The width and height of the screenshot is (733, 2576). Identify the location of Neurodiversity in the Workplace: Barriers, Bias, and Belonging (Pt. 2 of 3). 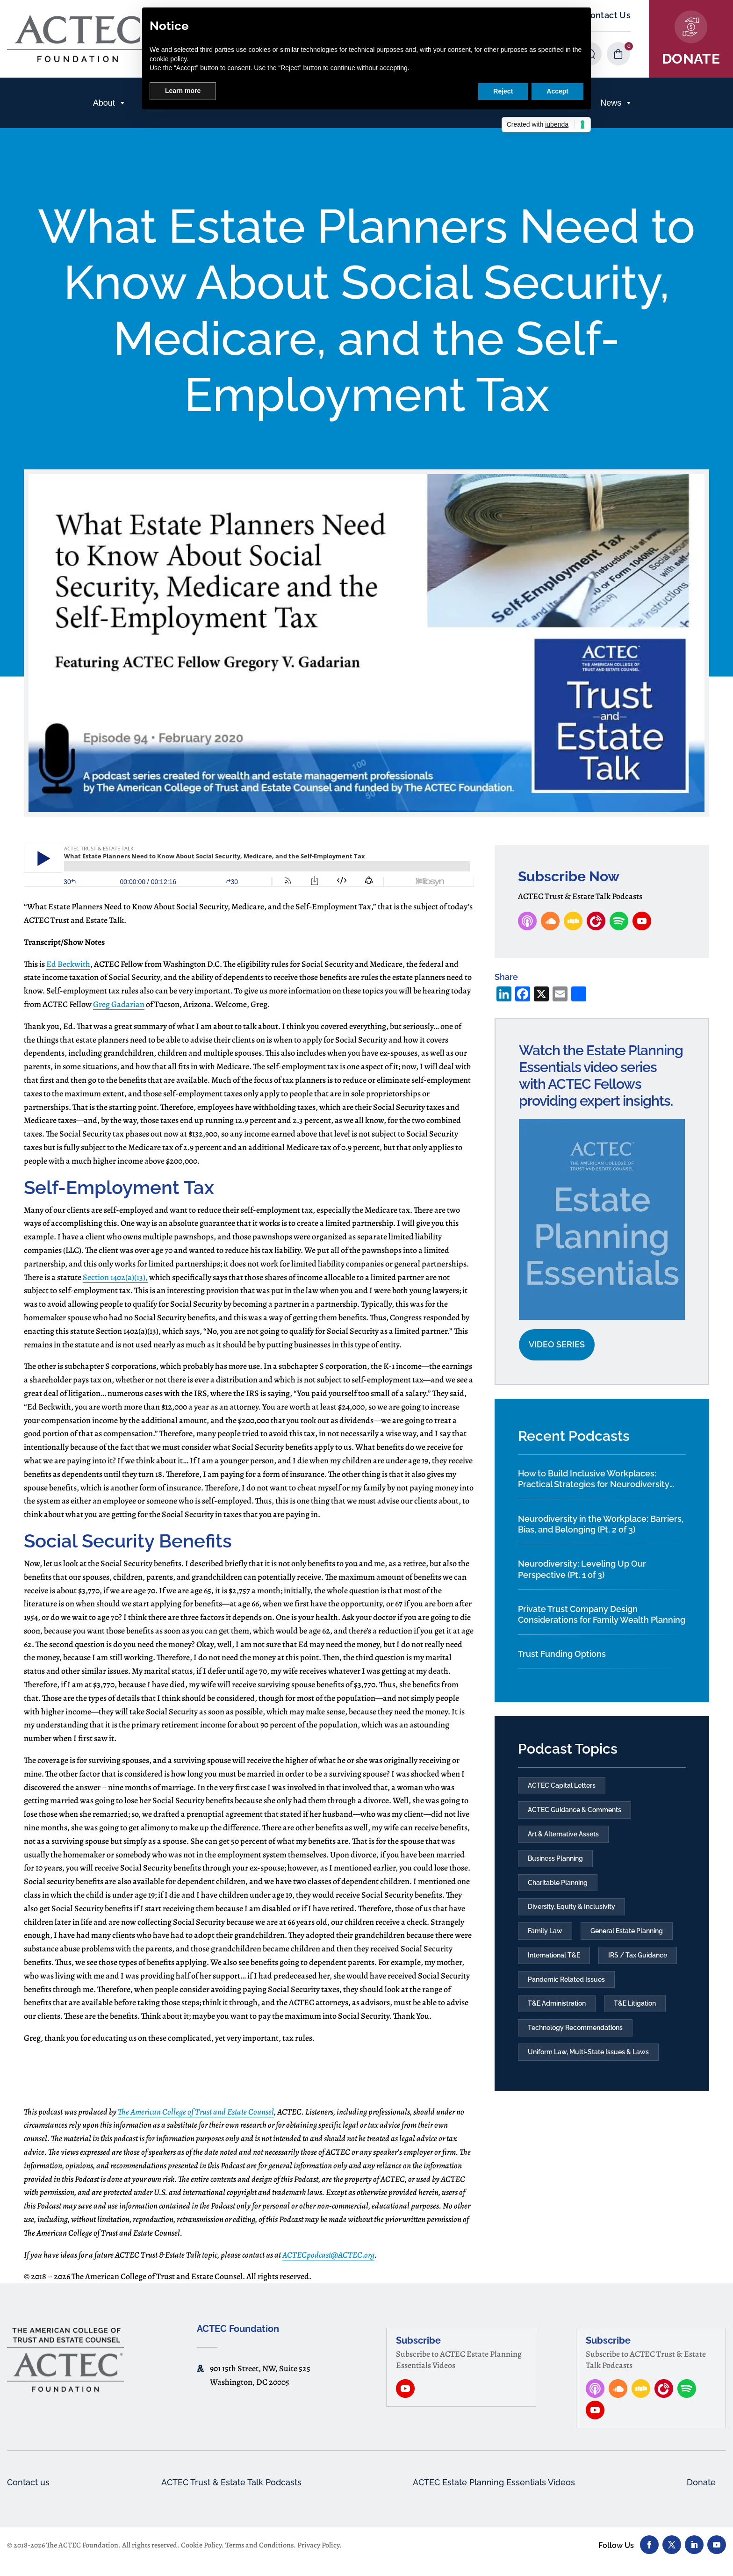
(600, 1524).